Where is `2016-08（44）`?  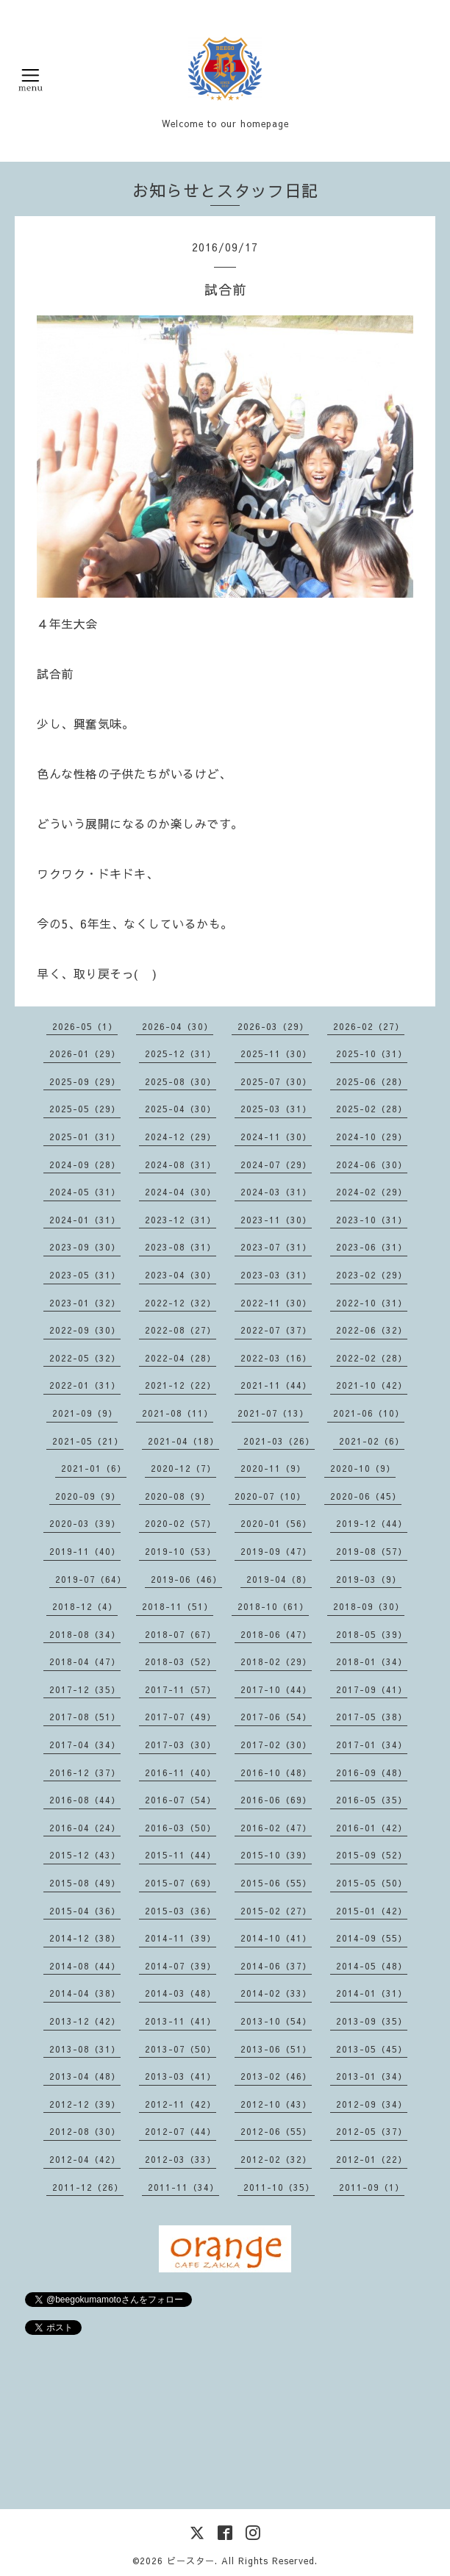 2016-08（44） is located at coordinates (85, 1800).